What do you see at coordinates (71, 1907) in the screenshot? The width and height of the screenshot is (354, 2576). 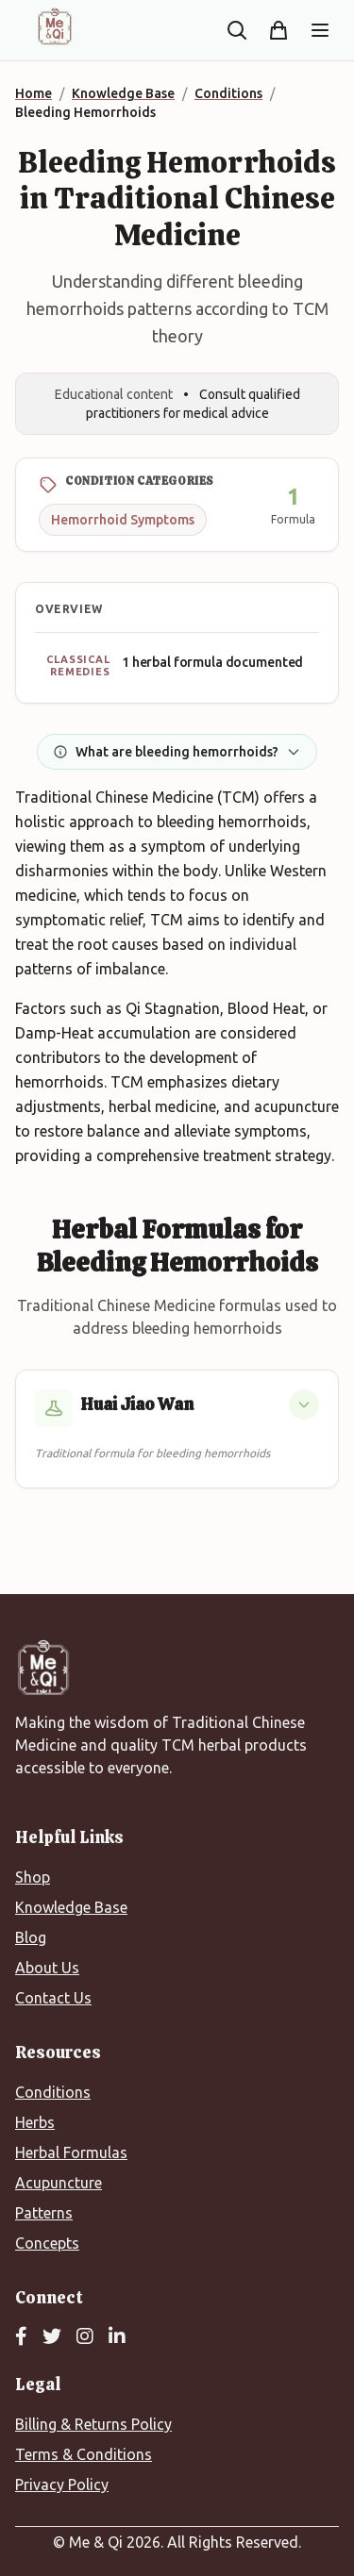 I see `Knowledge Base` at bounding box center [71, 1907].